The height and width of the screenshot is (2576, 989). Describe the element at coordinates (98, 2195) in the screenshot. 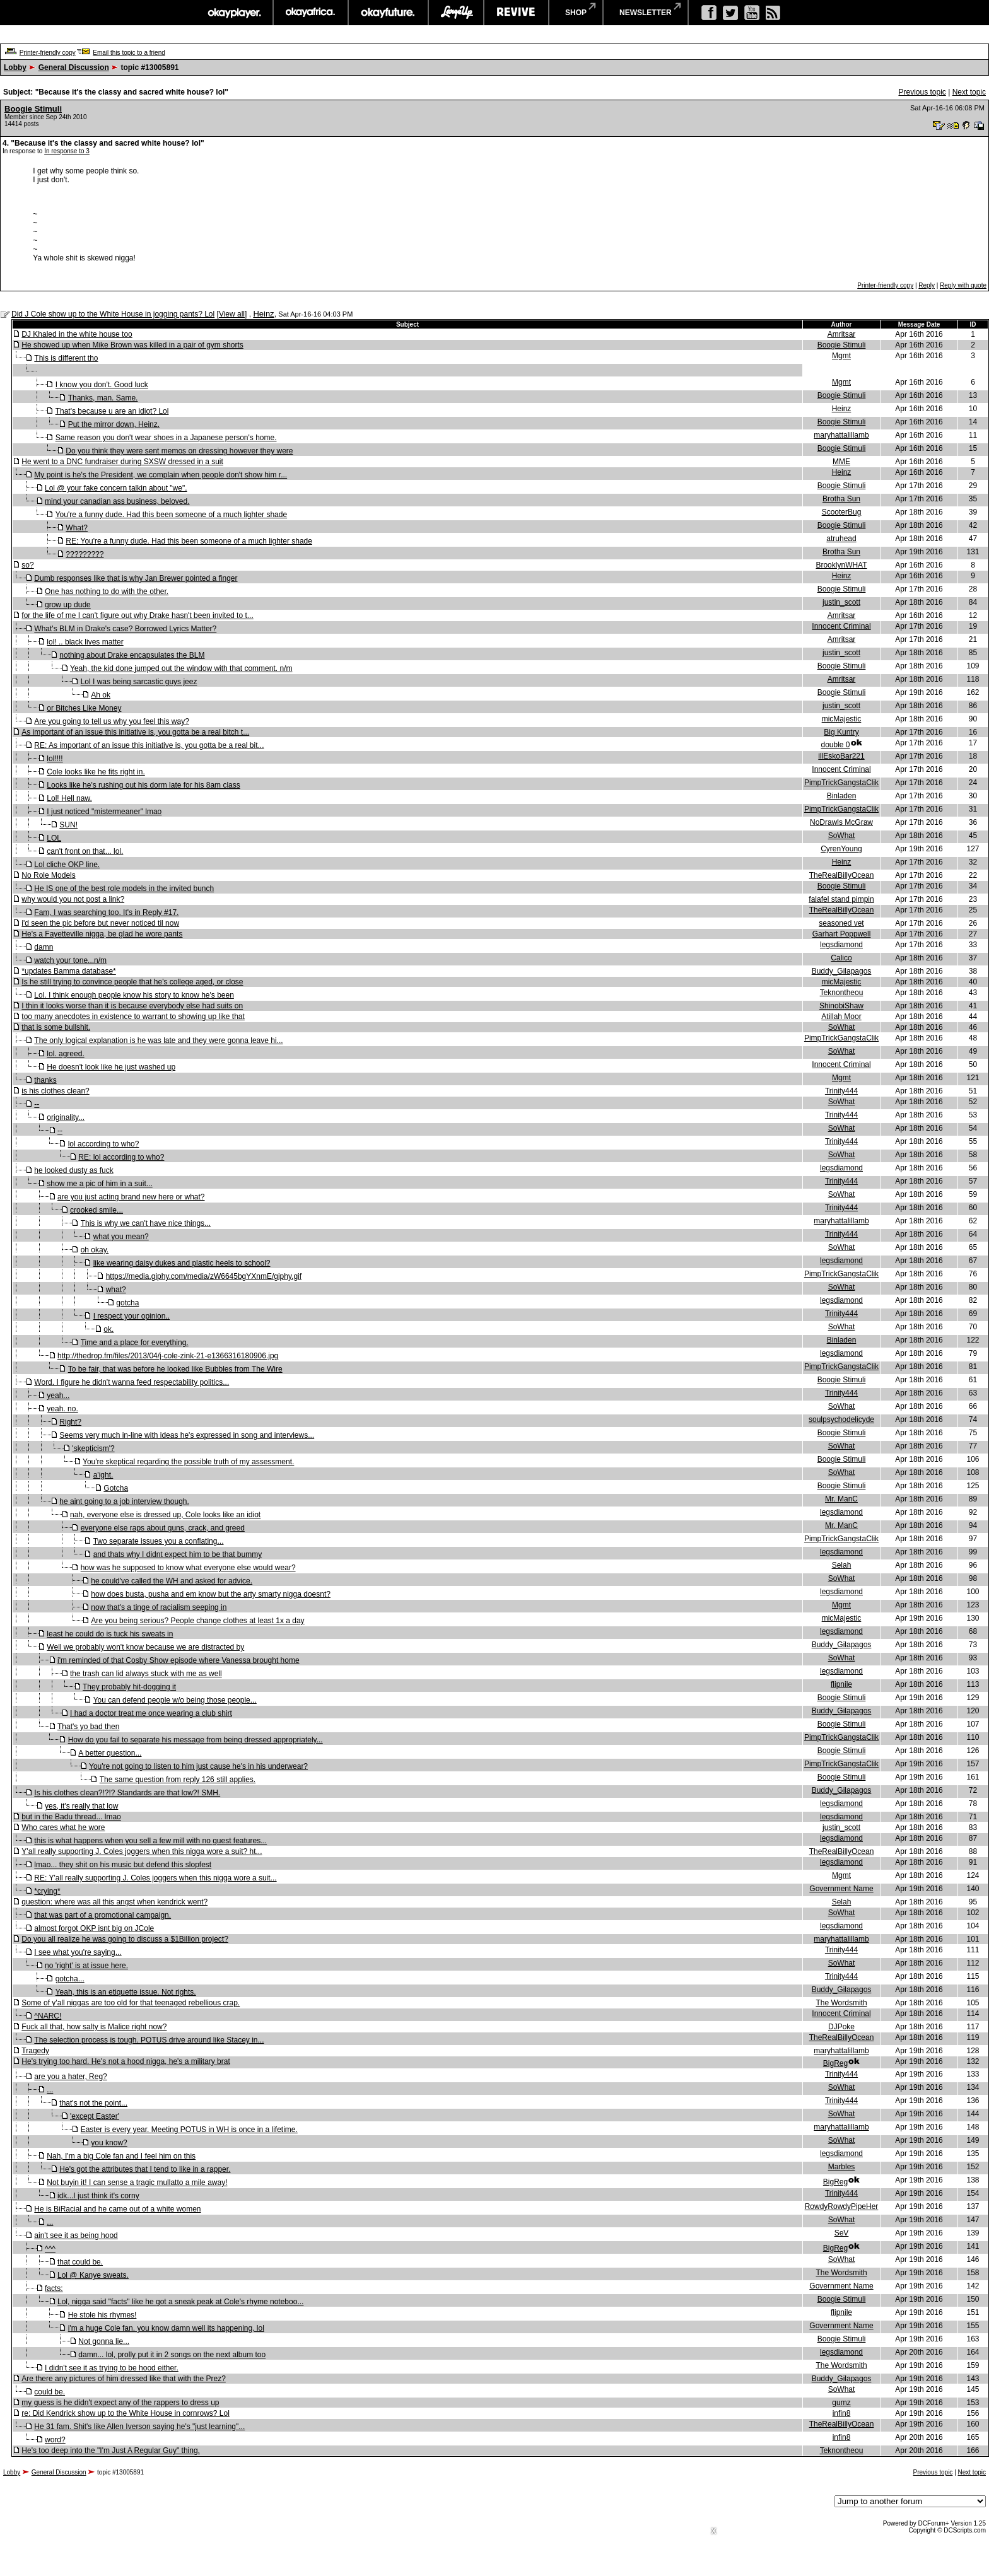

I see `idk...I just think it's corny` at that location.